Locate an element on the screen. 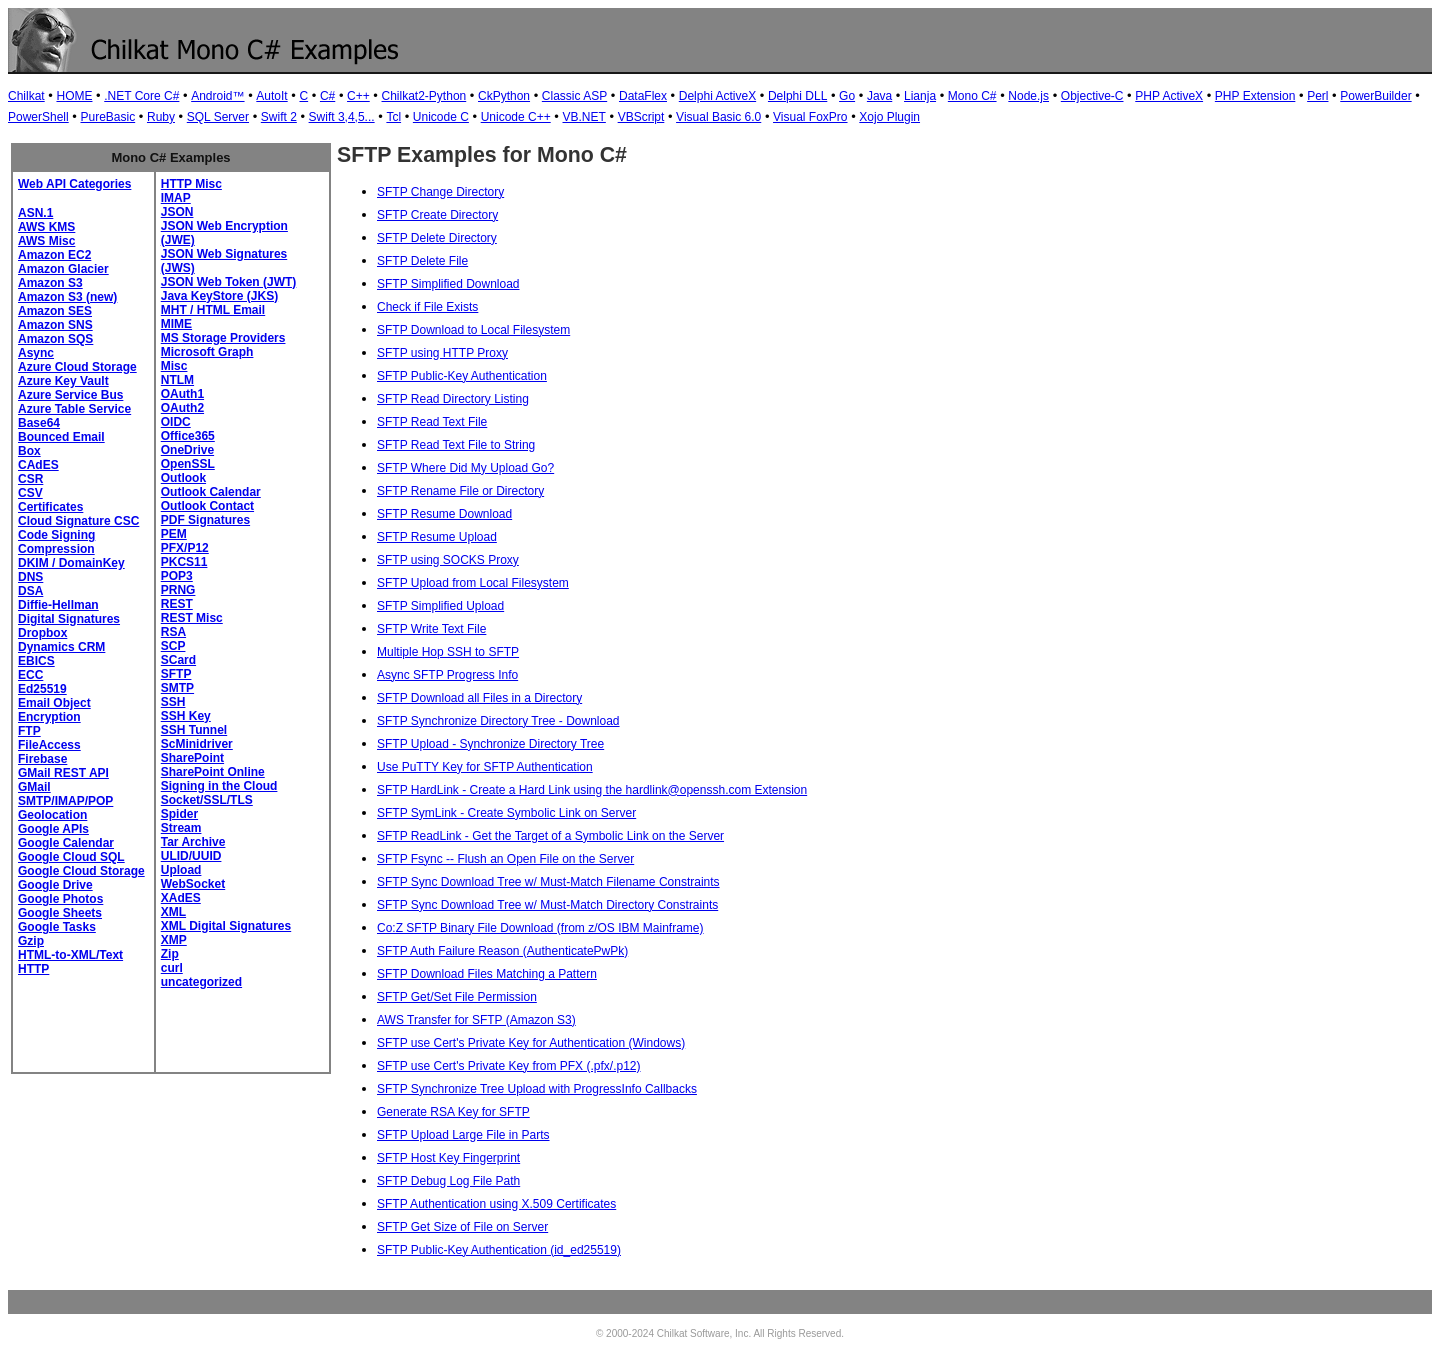  SFTP Get Size of File on Server is located at coordinates (462, 1227).